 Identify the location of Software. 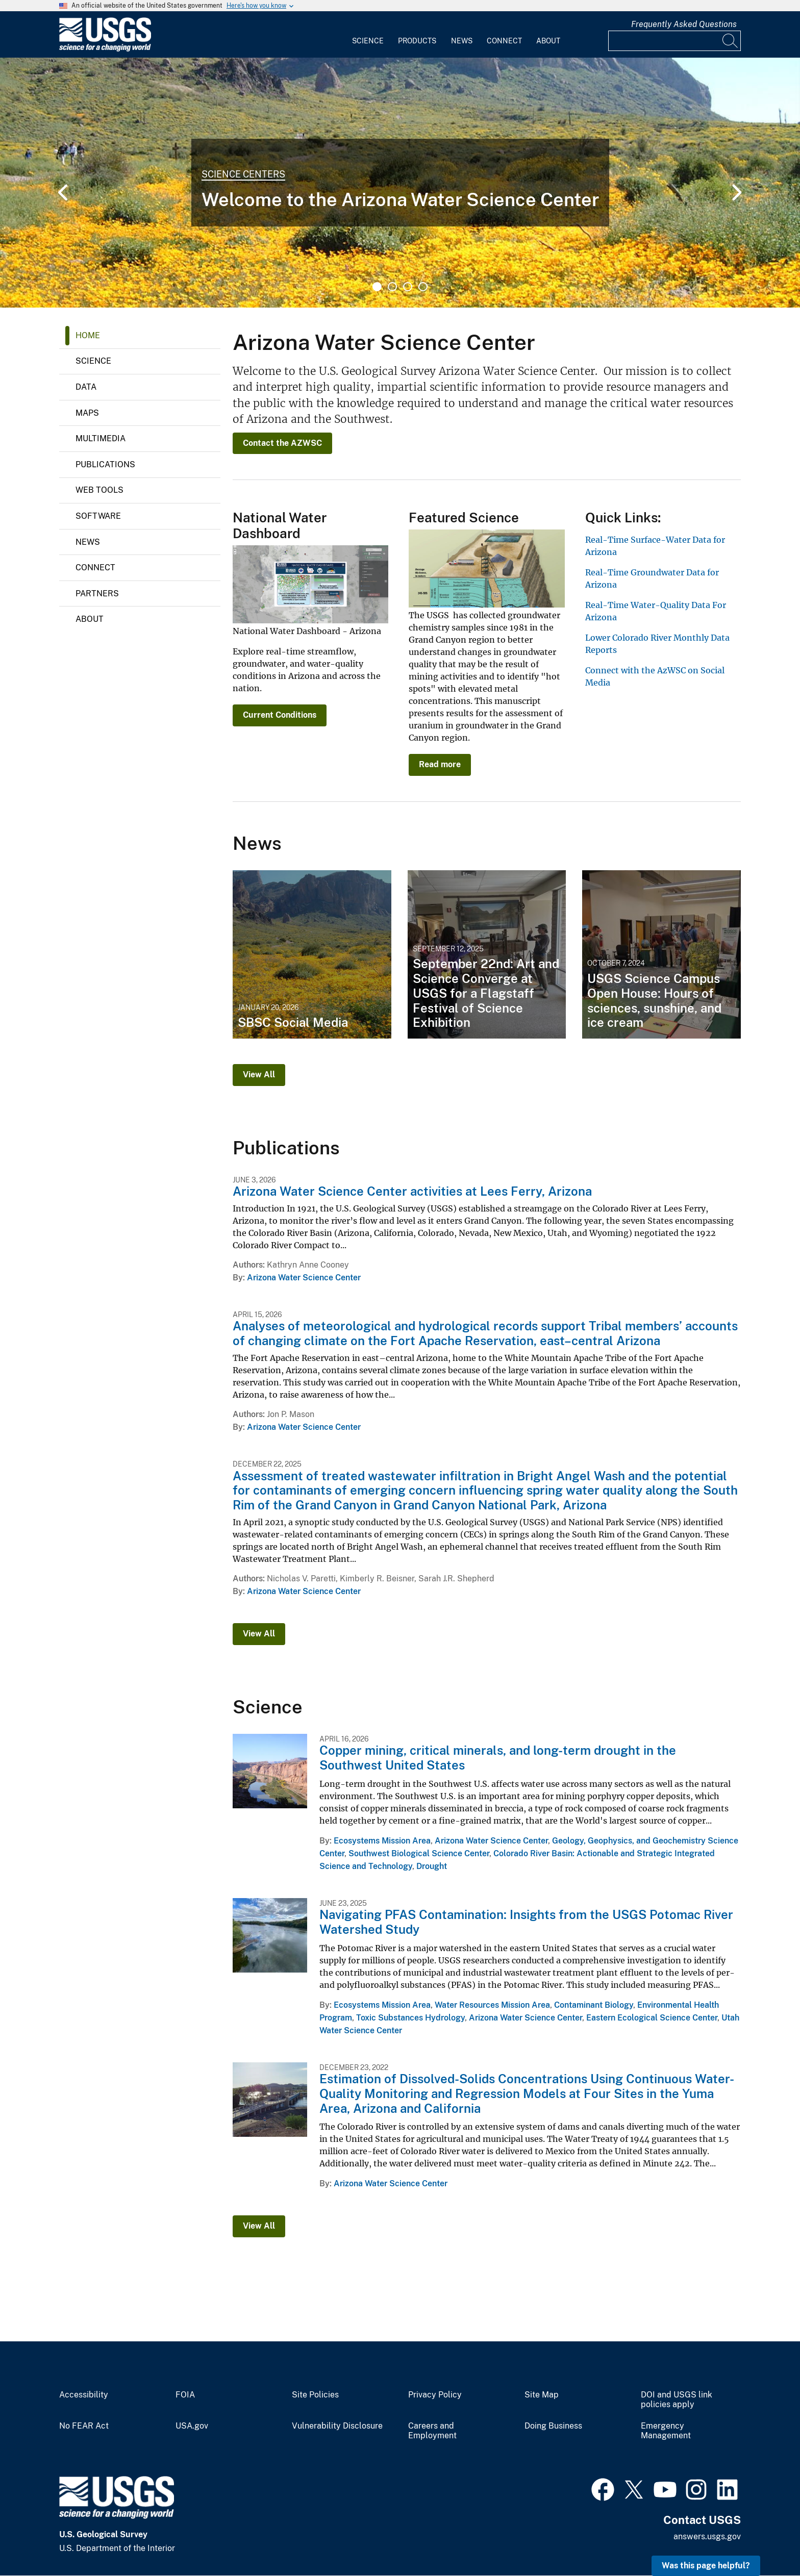
(98, 516).